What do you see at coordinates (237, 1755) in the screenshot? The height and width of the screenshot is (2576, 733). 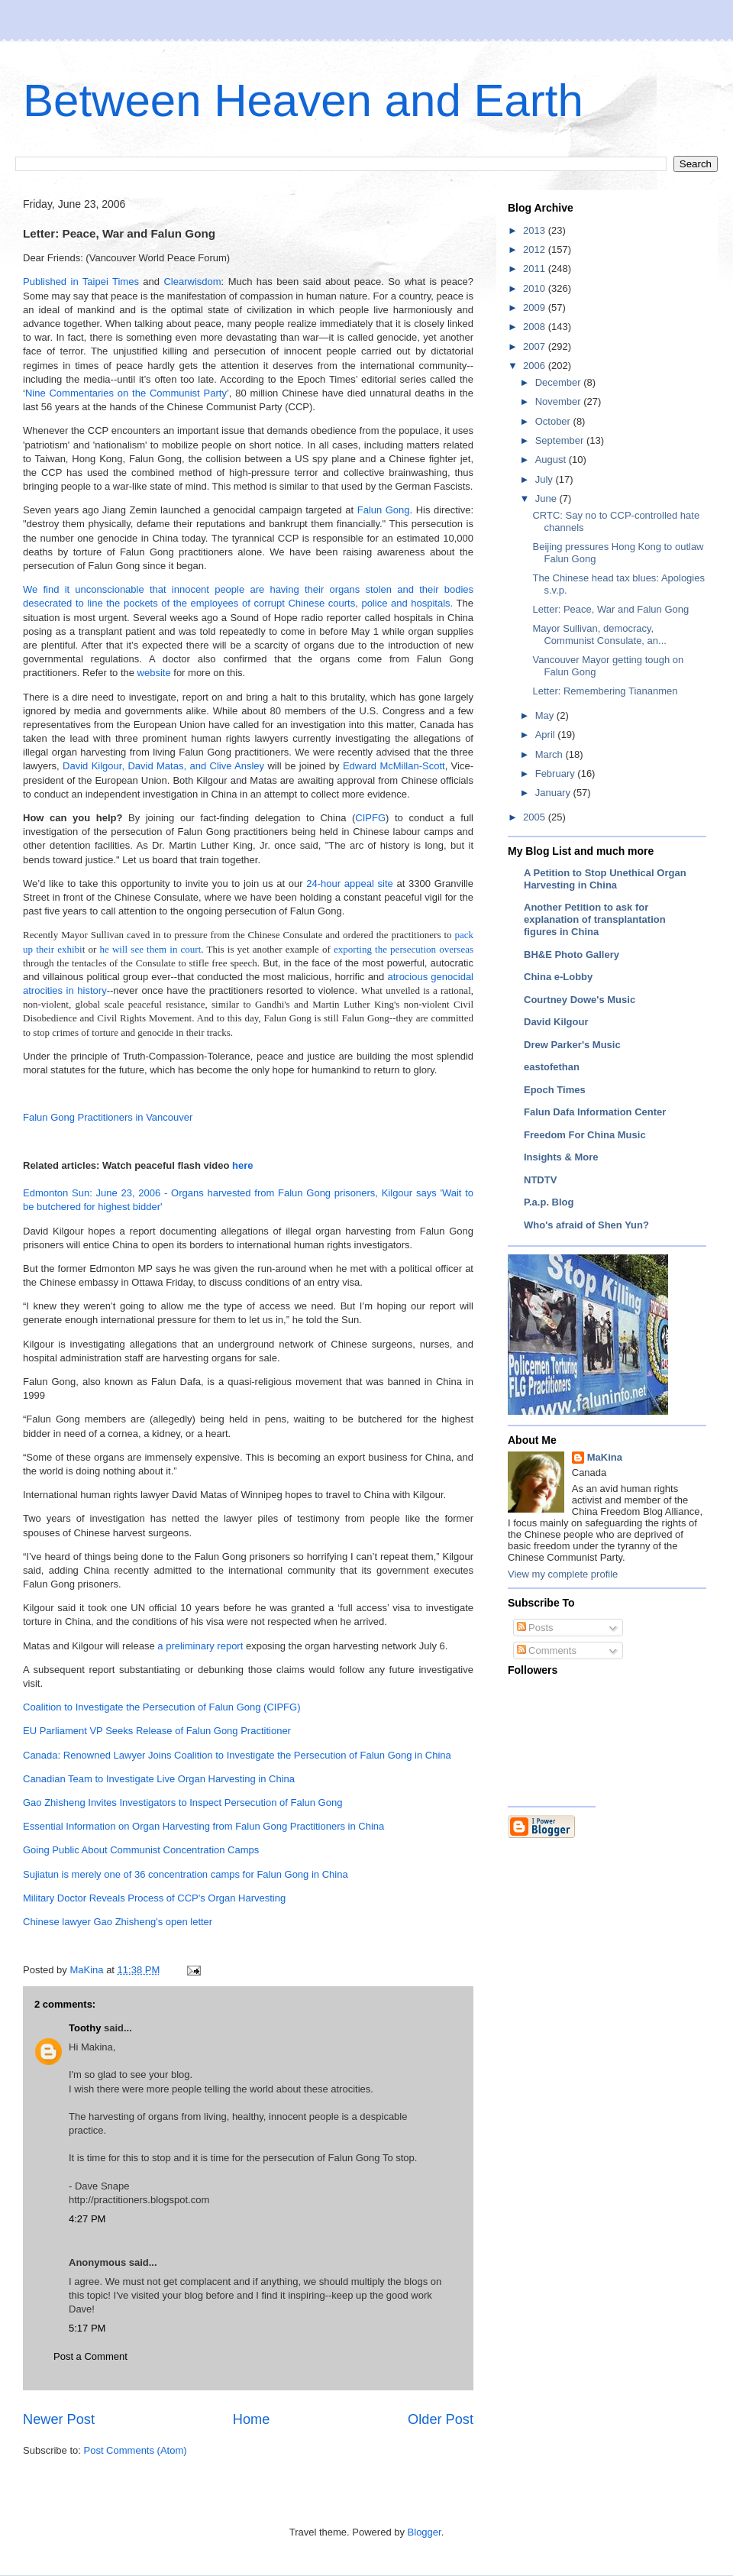 I see `Canada: Renowned Lawyer Joins Coalition to Investigate the Persecution of Falun Gong in China` at bounding box center [237, 1755].